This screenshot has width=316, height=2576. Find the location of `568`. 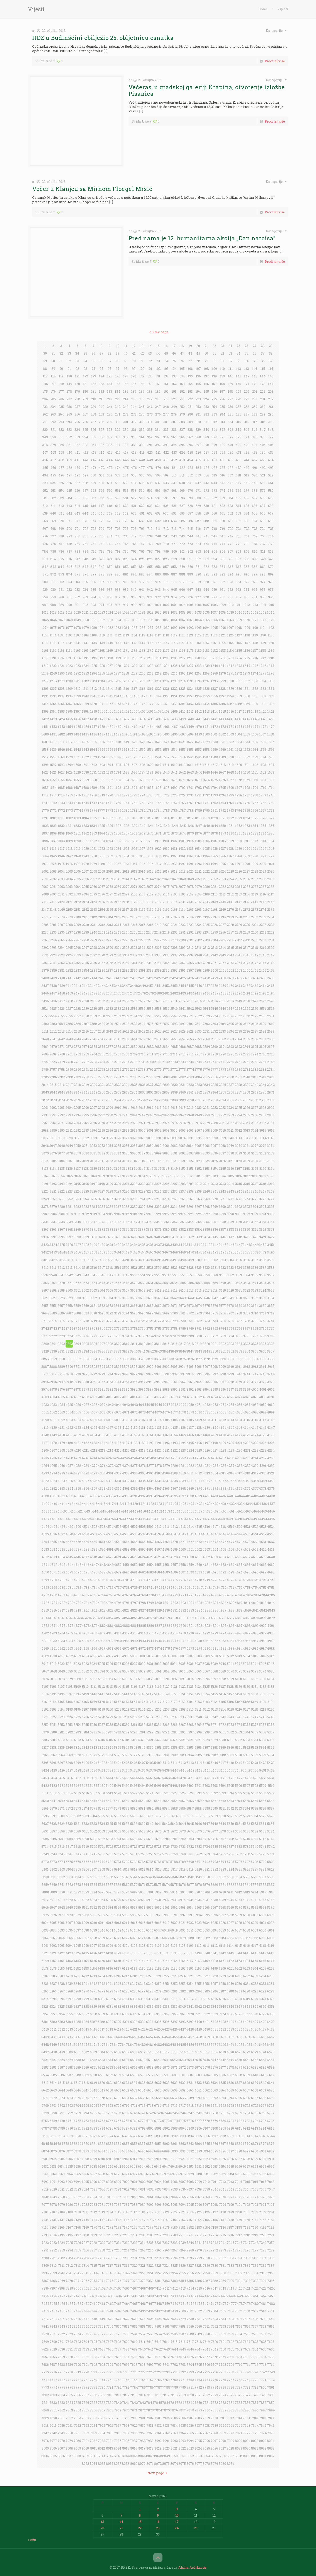

568 is located at coordinates (174, 490).